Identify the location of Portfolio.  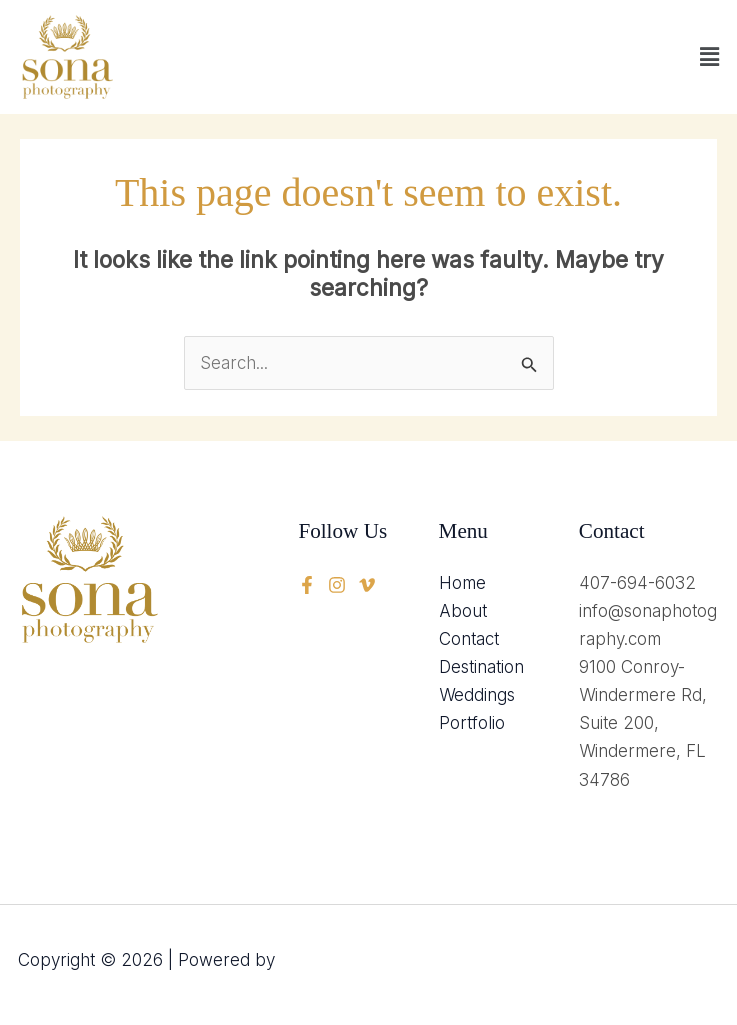
(472, 723).